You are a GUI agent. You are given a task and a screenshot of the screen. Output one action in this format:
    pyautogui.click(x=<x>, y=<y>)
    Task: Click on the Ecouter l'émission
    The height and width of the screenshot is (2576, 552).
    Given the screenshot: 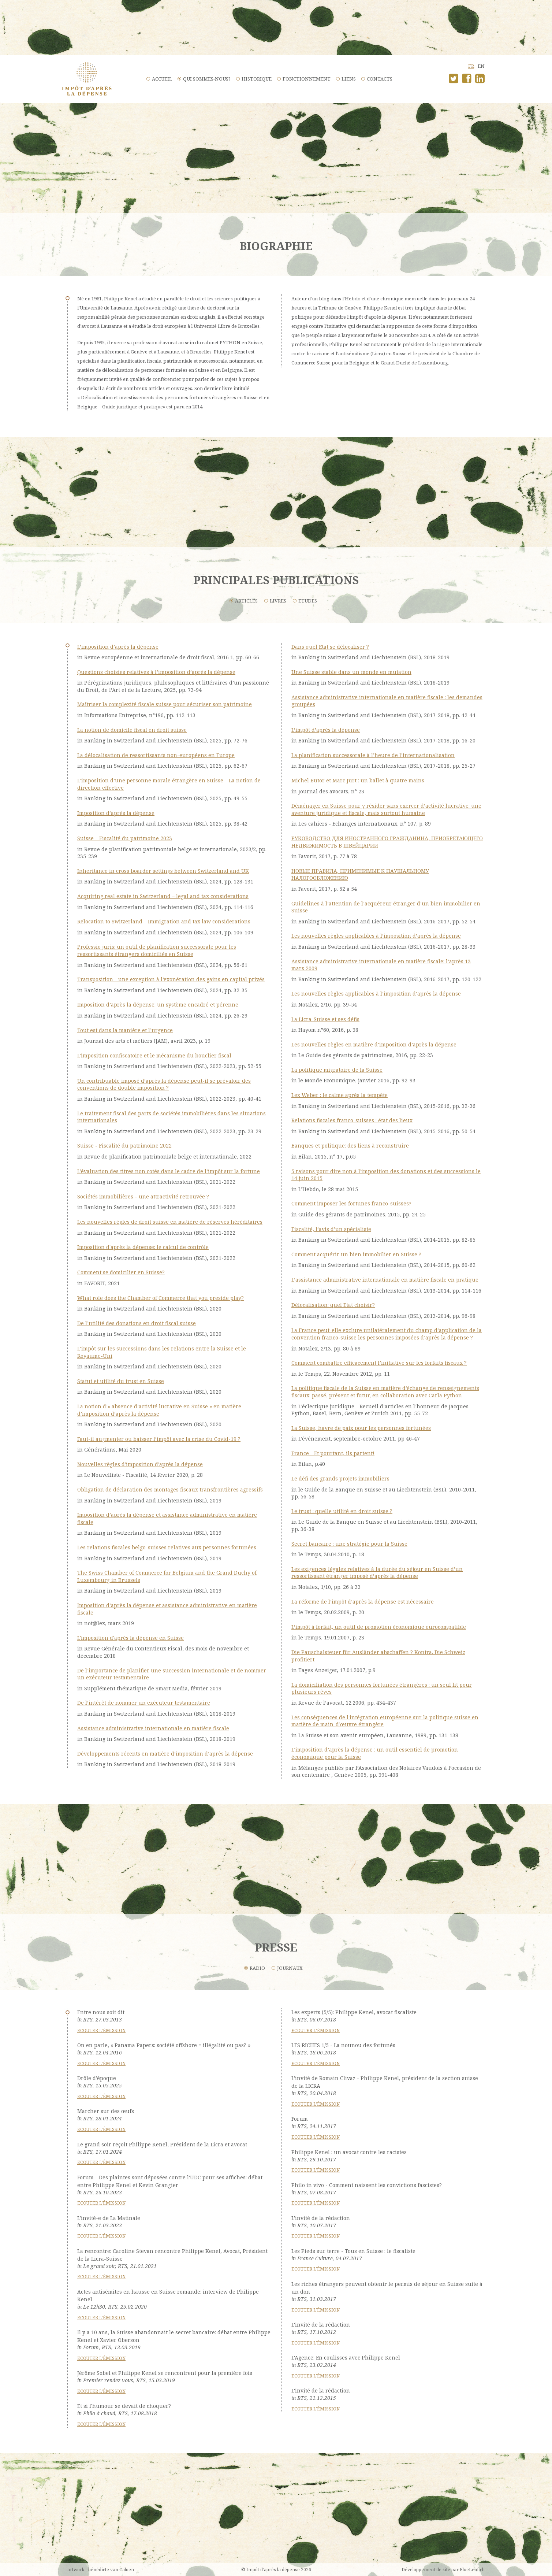 What is the action you would take?
    pyautogui.click(x=101, y=2030)
    